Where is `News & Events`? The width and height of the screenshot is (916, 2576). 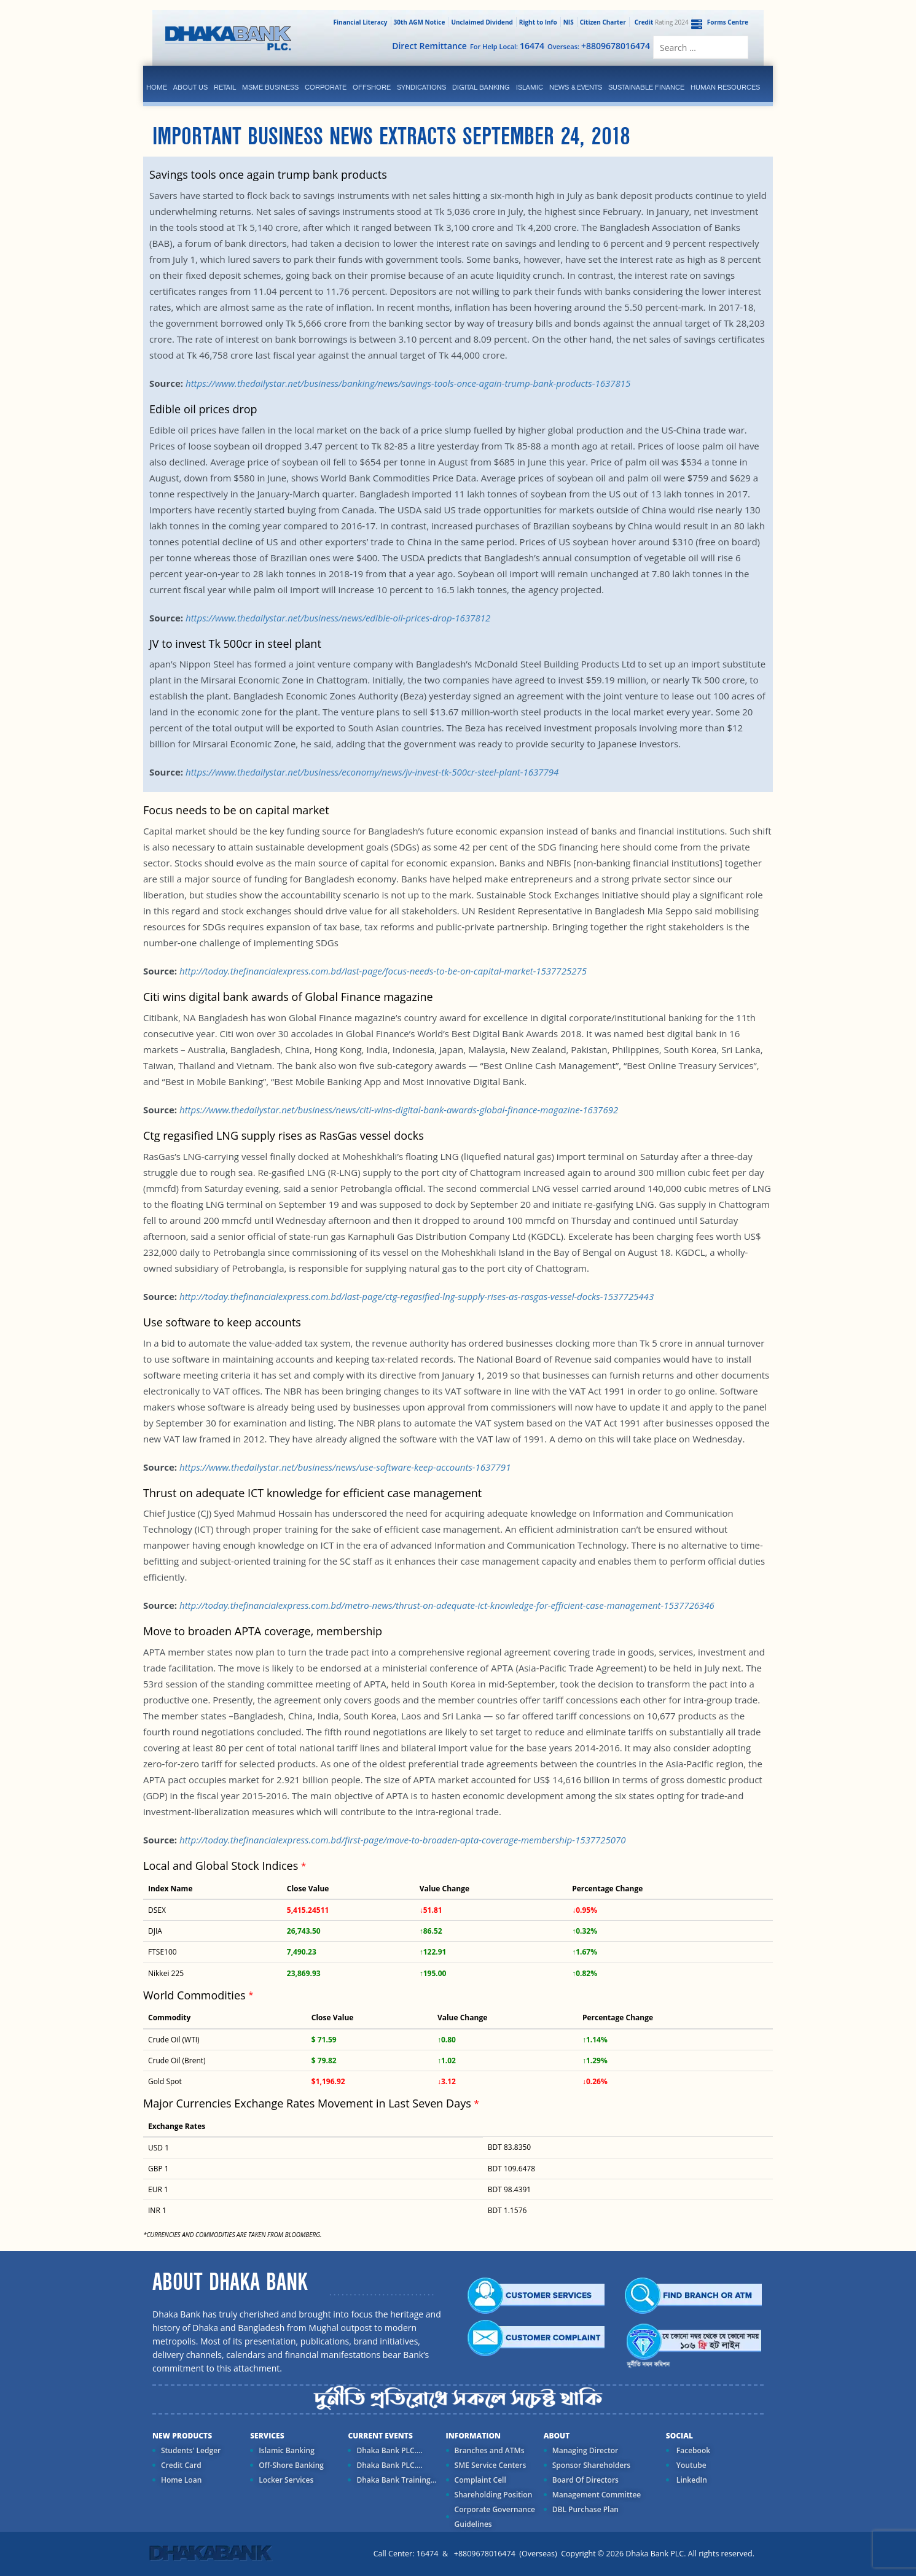 News & Events is located at coordinates (575, 87).